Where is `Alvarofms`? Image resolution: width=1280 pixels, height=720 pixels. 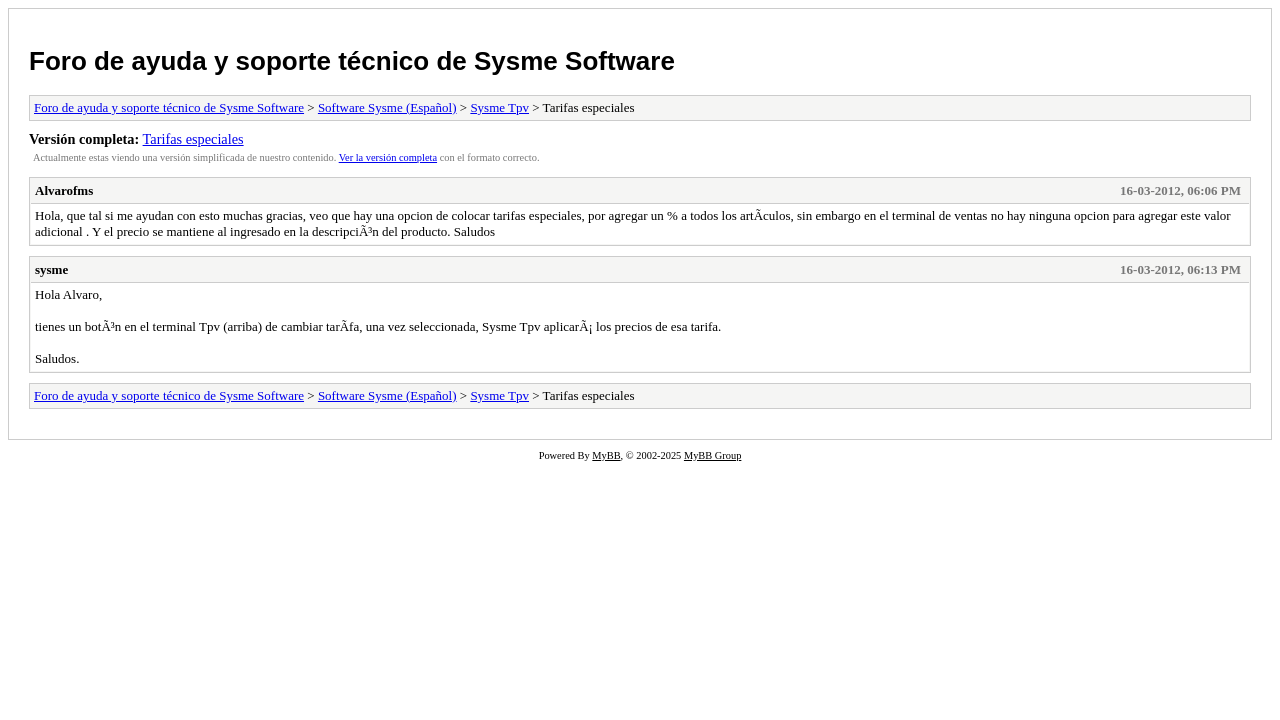 Alvarofms is located at coordinates (64, 190).